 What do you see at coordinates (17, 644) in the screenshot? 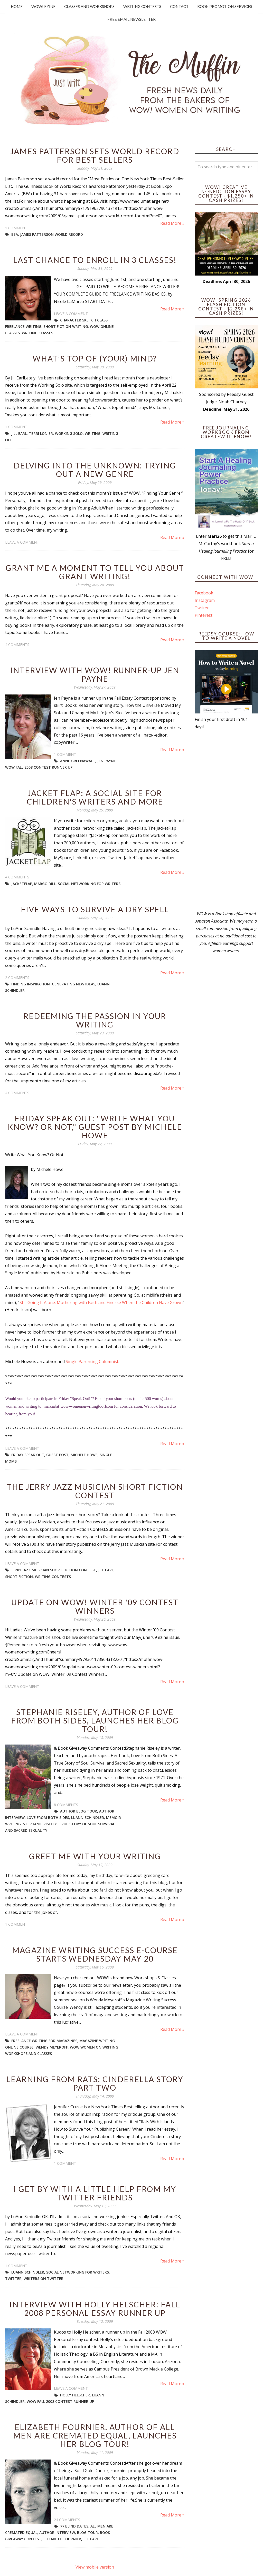
I see `4 comments` at bounding box center [17, 644].